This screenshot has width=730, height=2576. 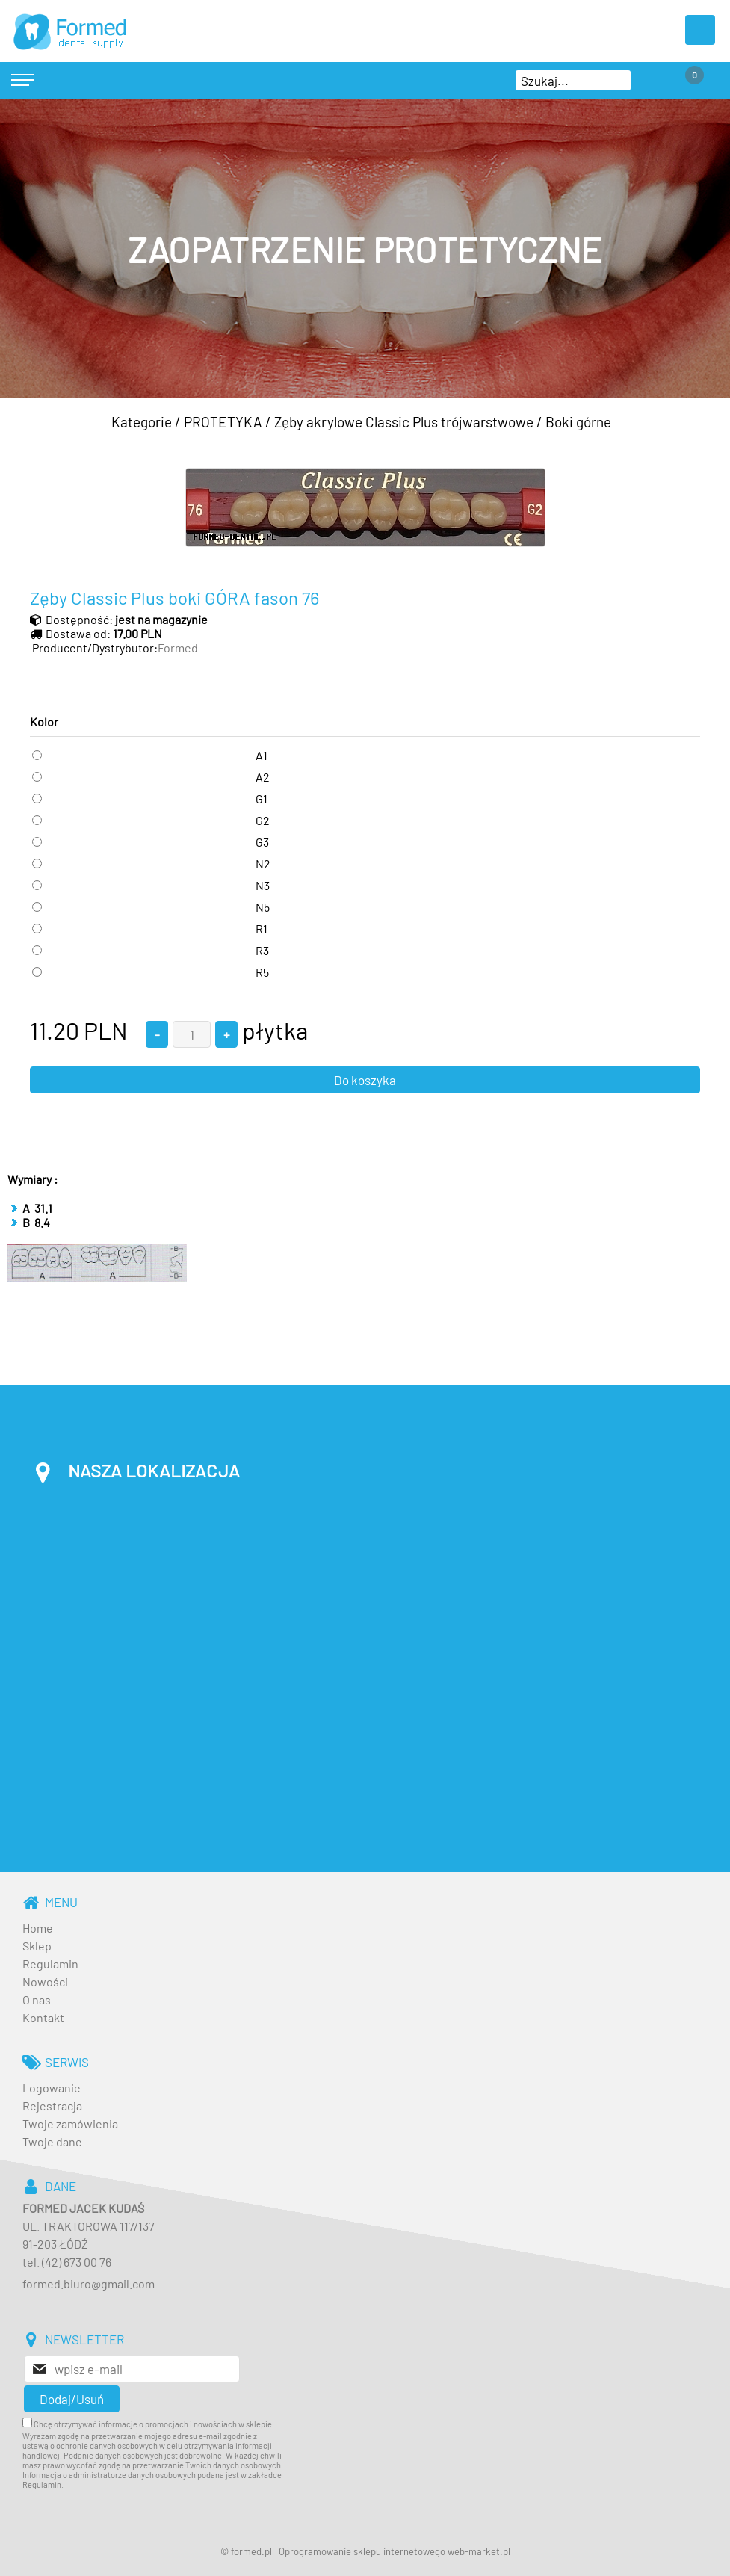 What do you see at coordinates (223, 421) in the screenshot?
I see `PROTETYKA` at bounding box center [223, 421].